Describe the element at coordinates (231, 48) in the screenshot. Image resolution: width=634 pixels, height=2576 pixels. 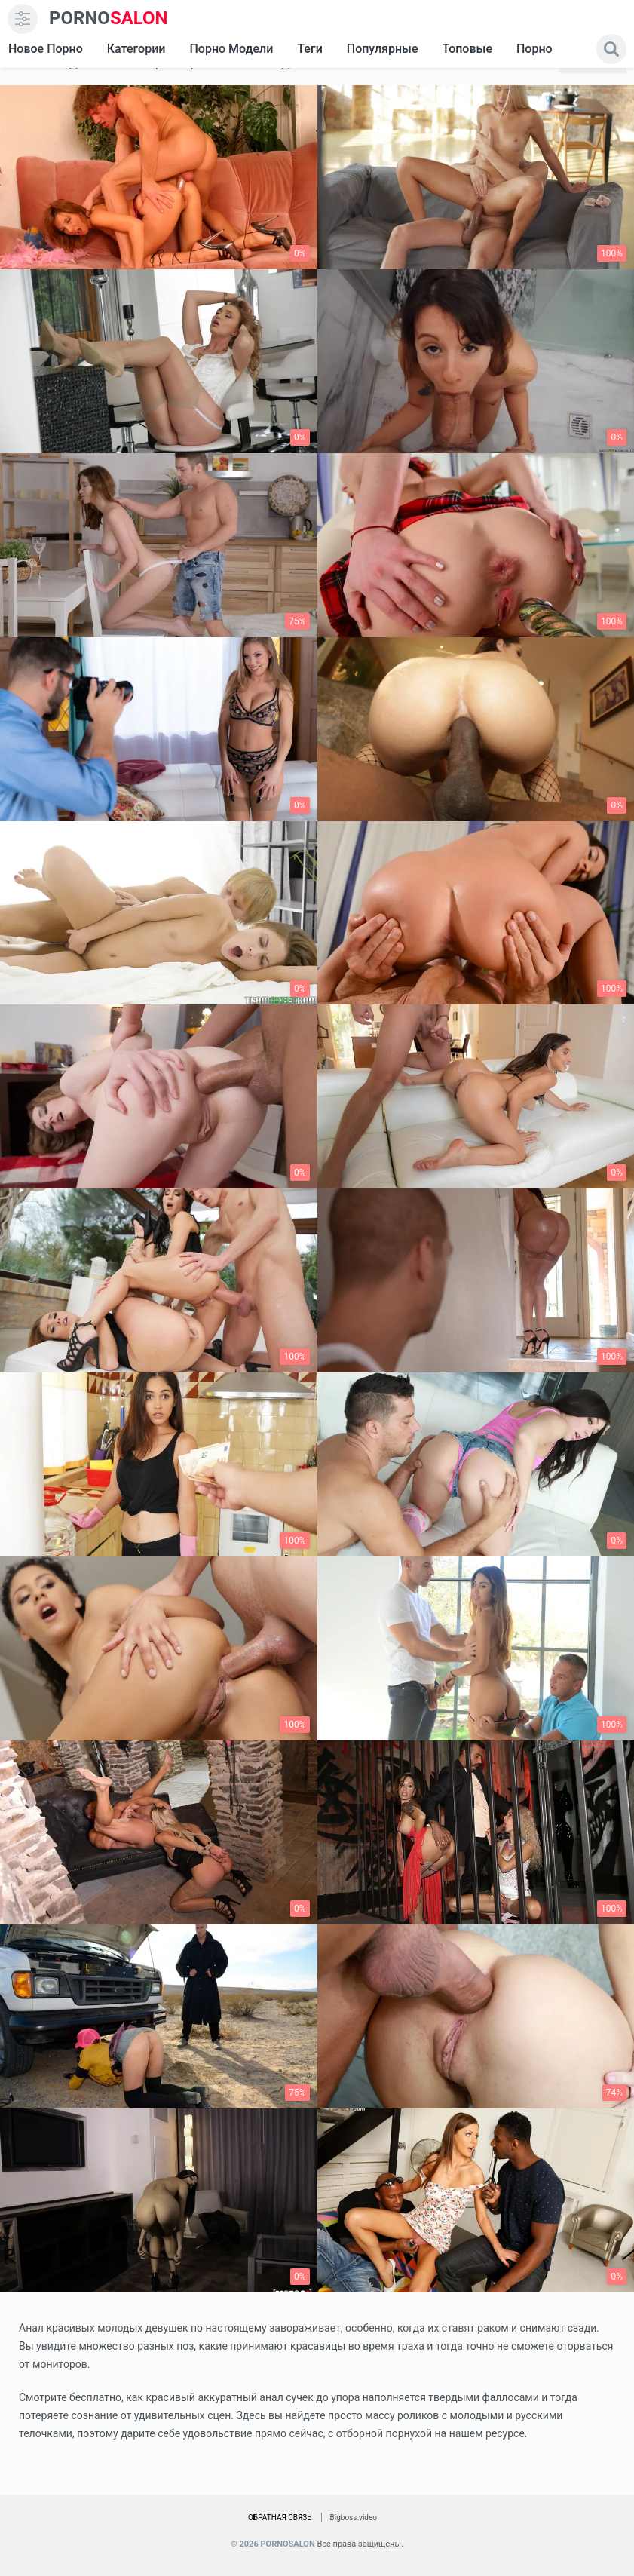
I see `Порно модели` at that location.